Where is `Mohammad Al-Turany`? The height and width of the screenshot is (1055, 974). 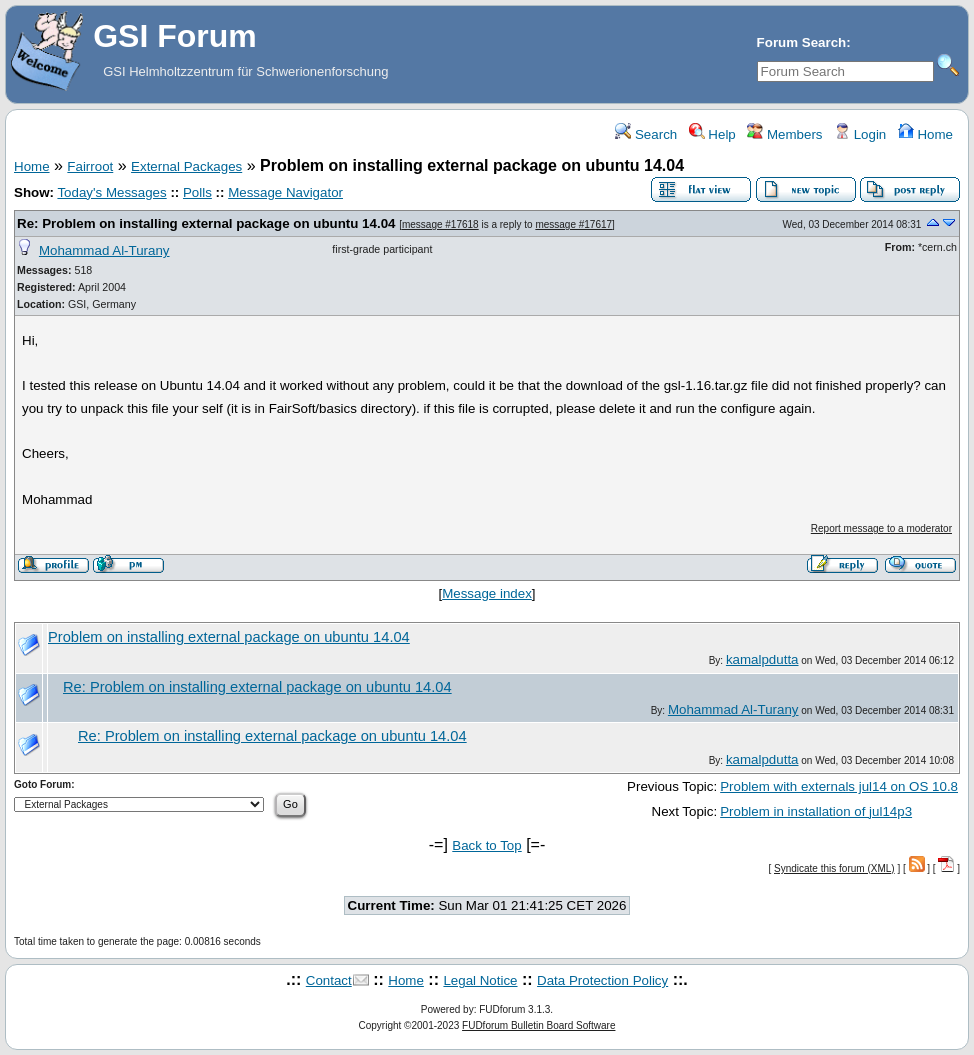
Mohammad Al-Turany is located at coordinates (104, 250).